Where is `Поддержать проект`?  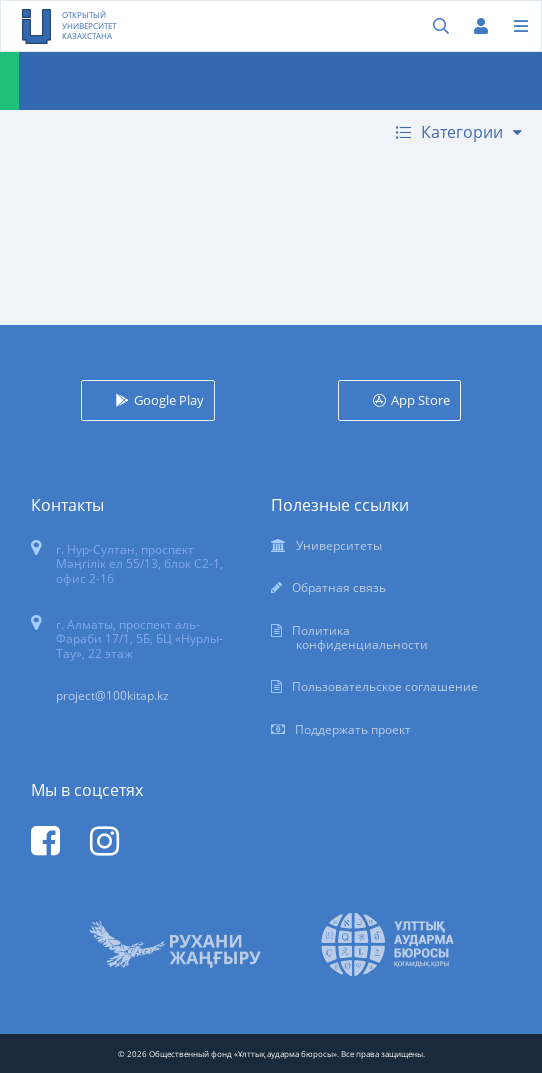
Поддержать проект is located at coordinates (353, 729).